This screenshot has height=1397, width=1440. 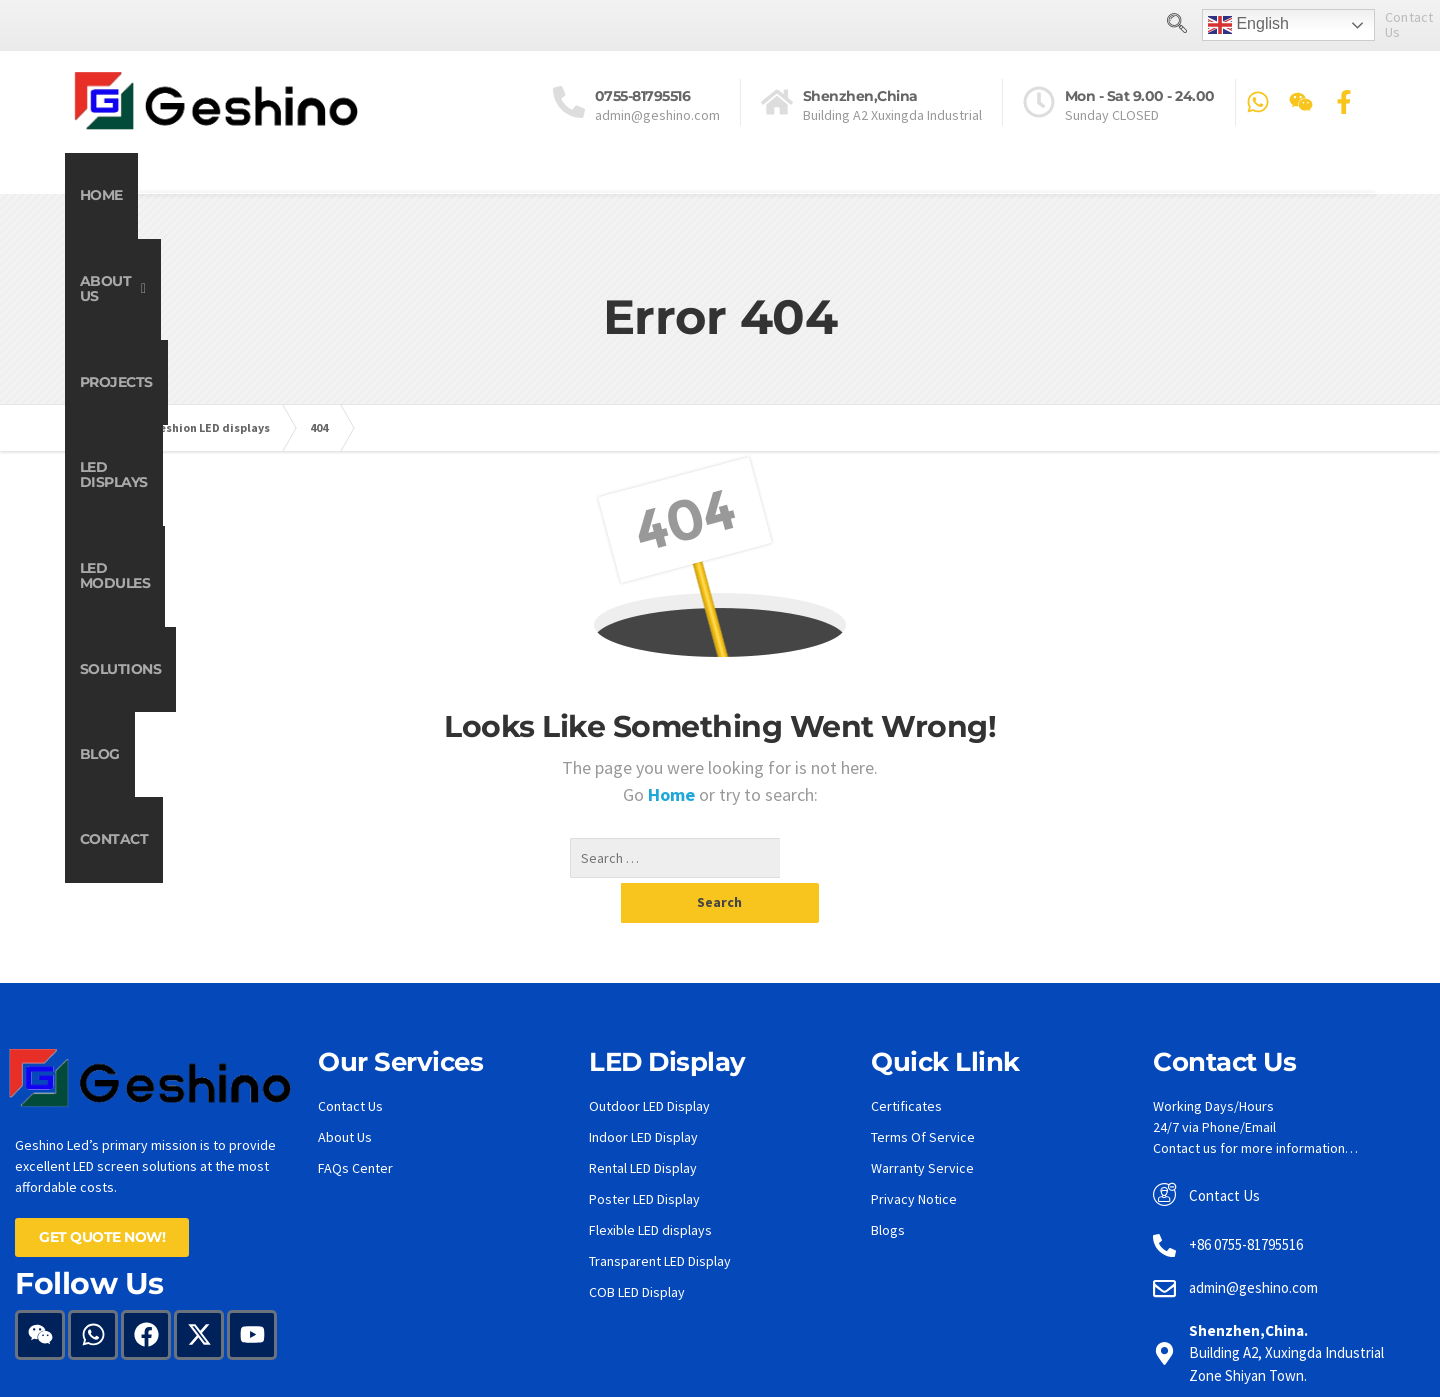 I want to click on English, so click(x=1162, y=25).